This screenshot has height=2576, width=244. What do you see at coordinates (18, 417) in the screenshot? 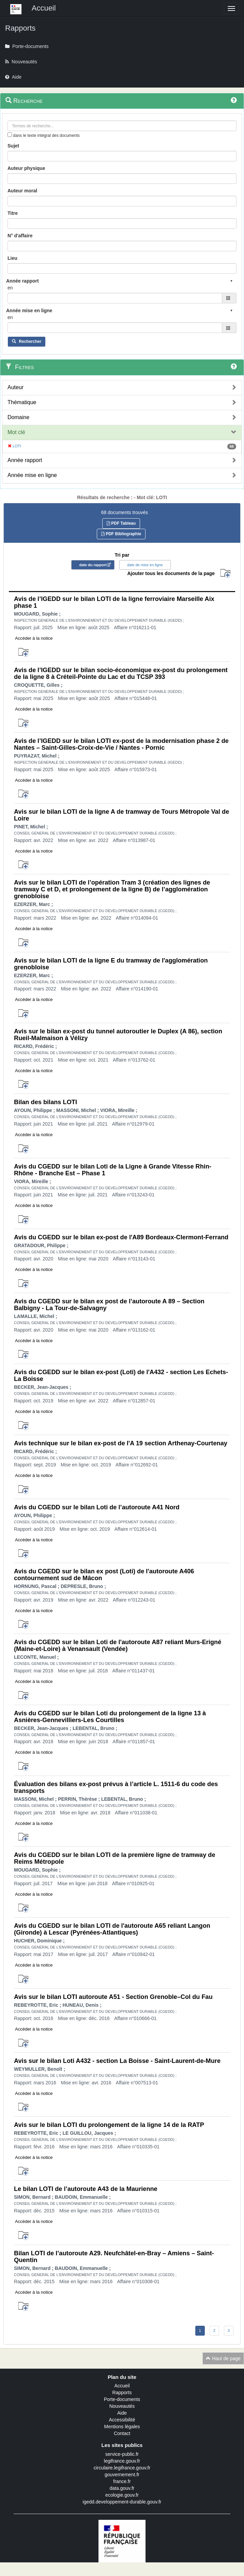
I see `Domaine` at bounding box center [18, 417].